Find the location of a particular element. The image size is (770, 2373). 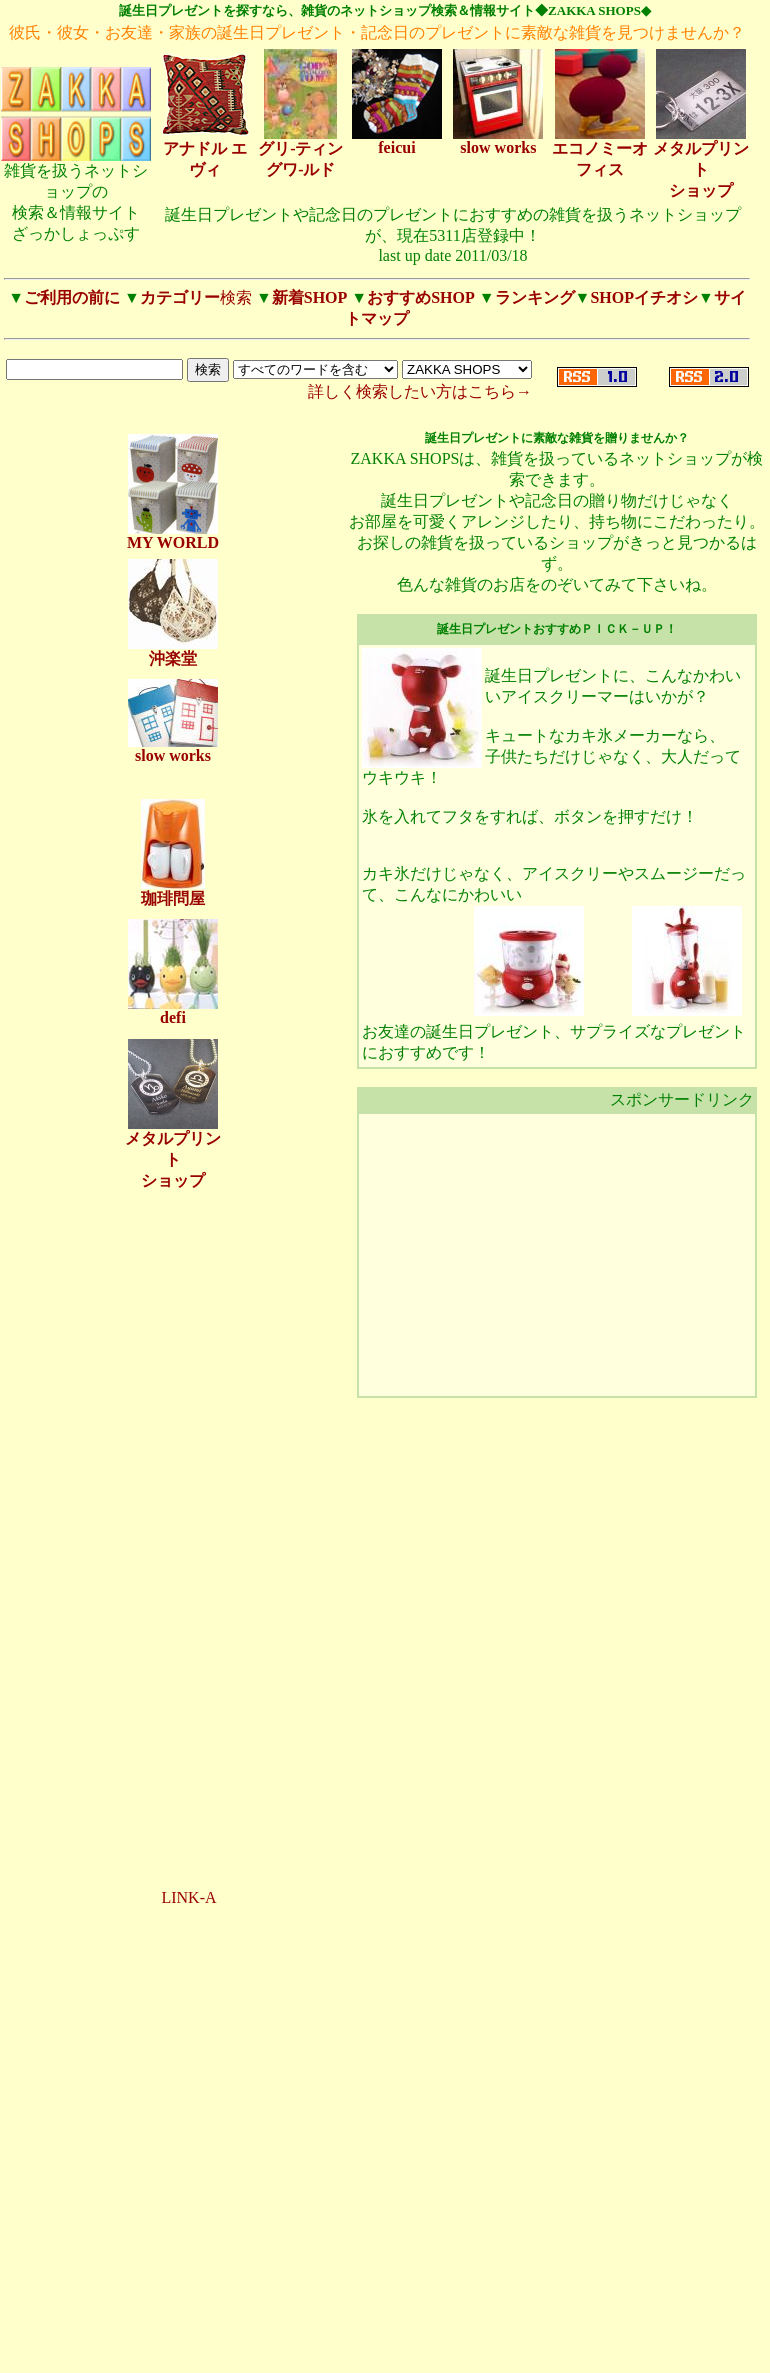

152 is located at coordinates (127, 2361).